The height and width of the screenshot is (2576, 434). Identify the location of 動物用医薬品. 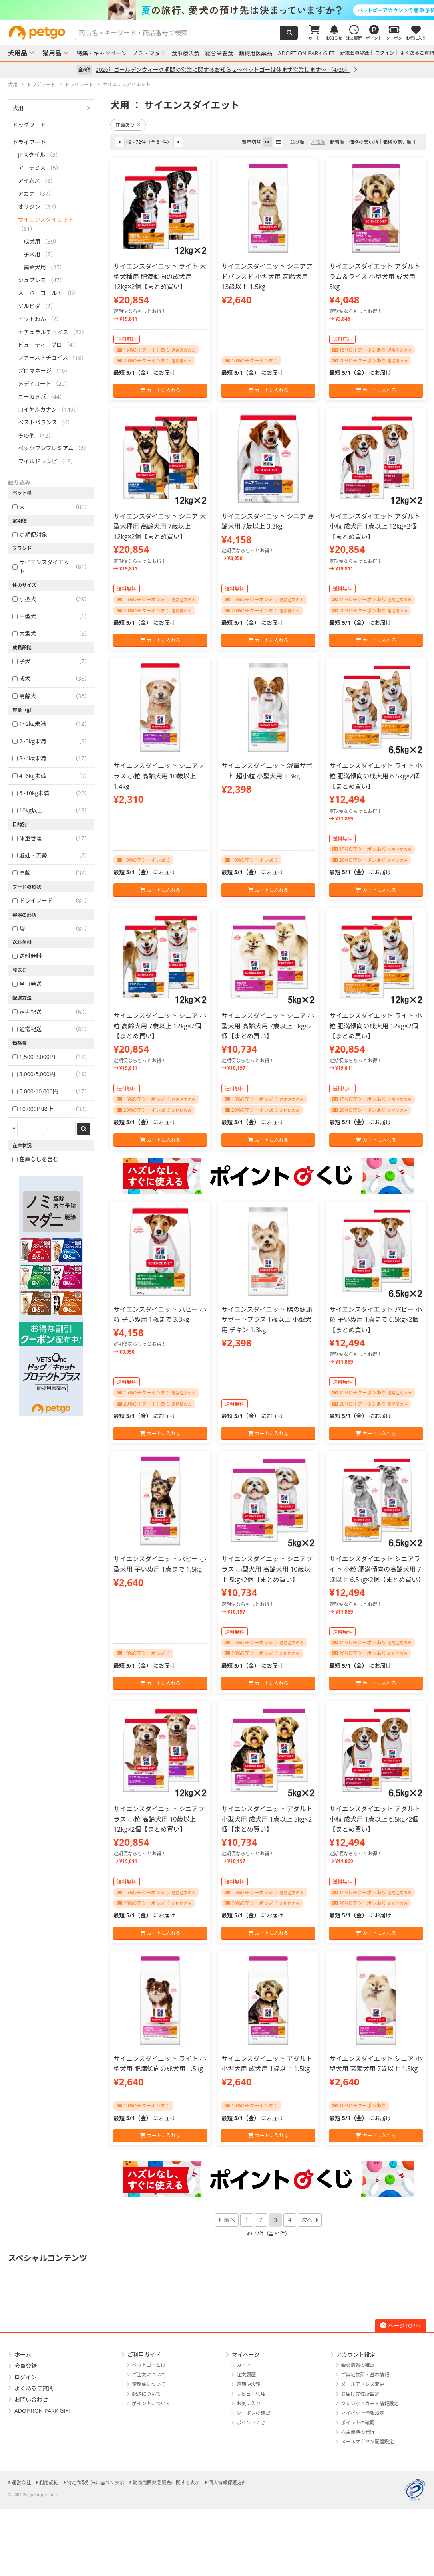
(255, 53).